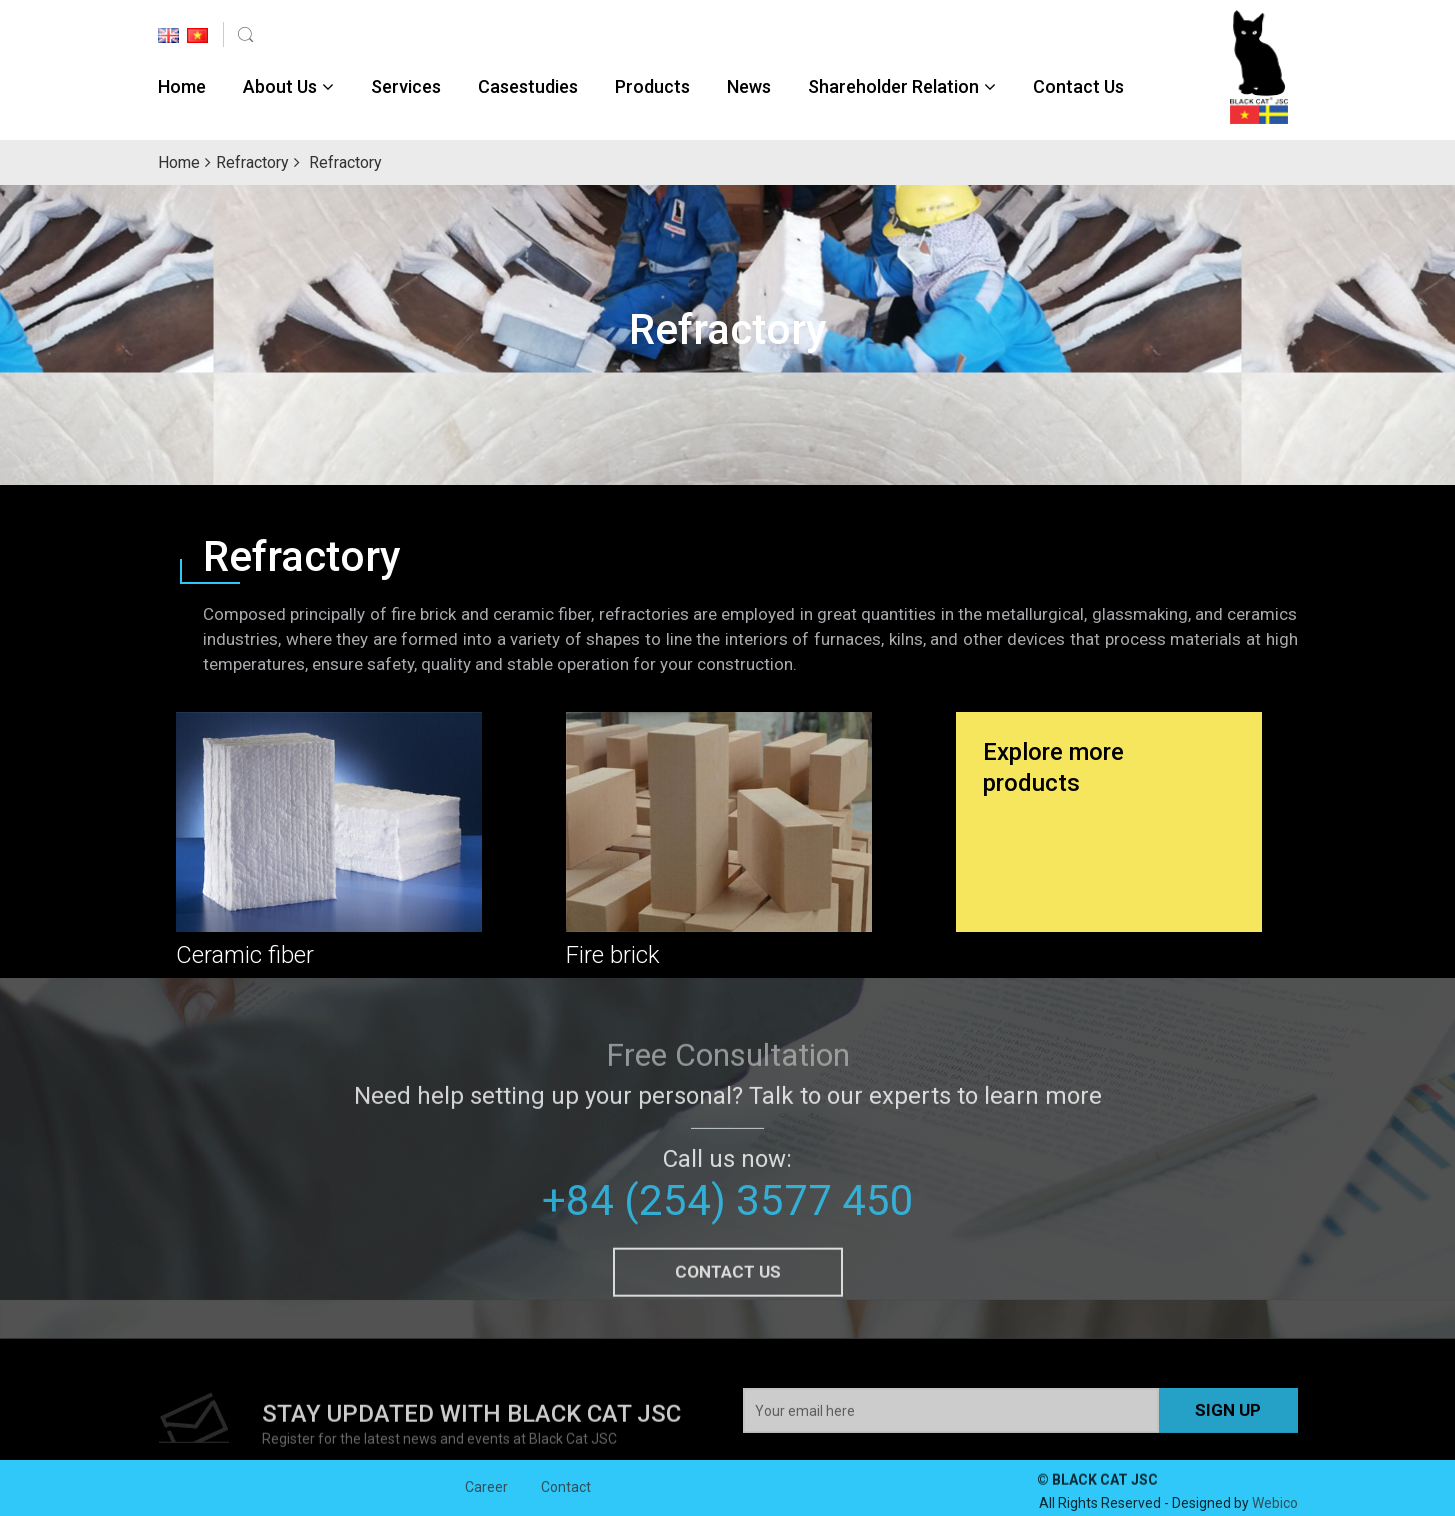  I want to click on Home, so click(182, 86).